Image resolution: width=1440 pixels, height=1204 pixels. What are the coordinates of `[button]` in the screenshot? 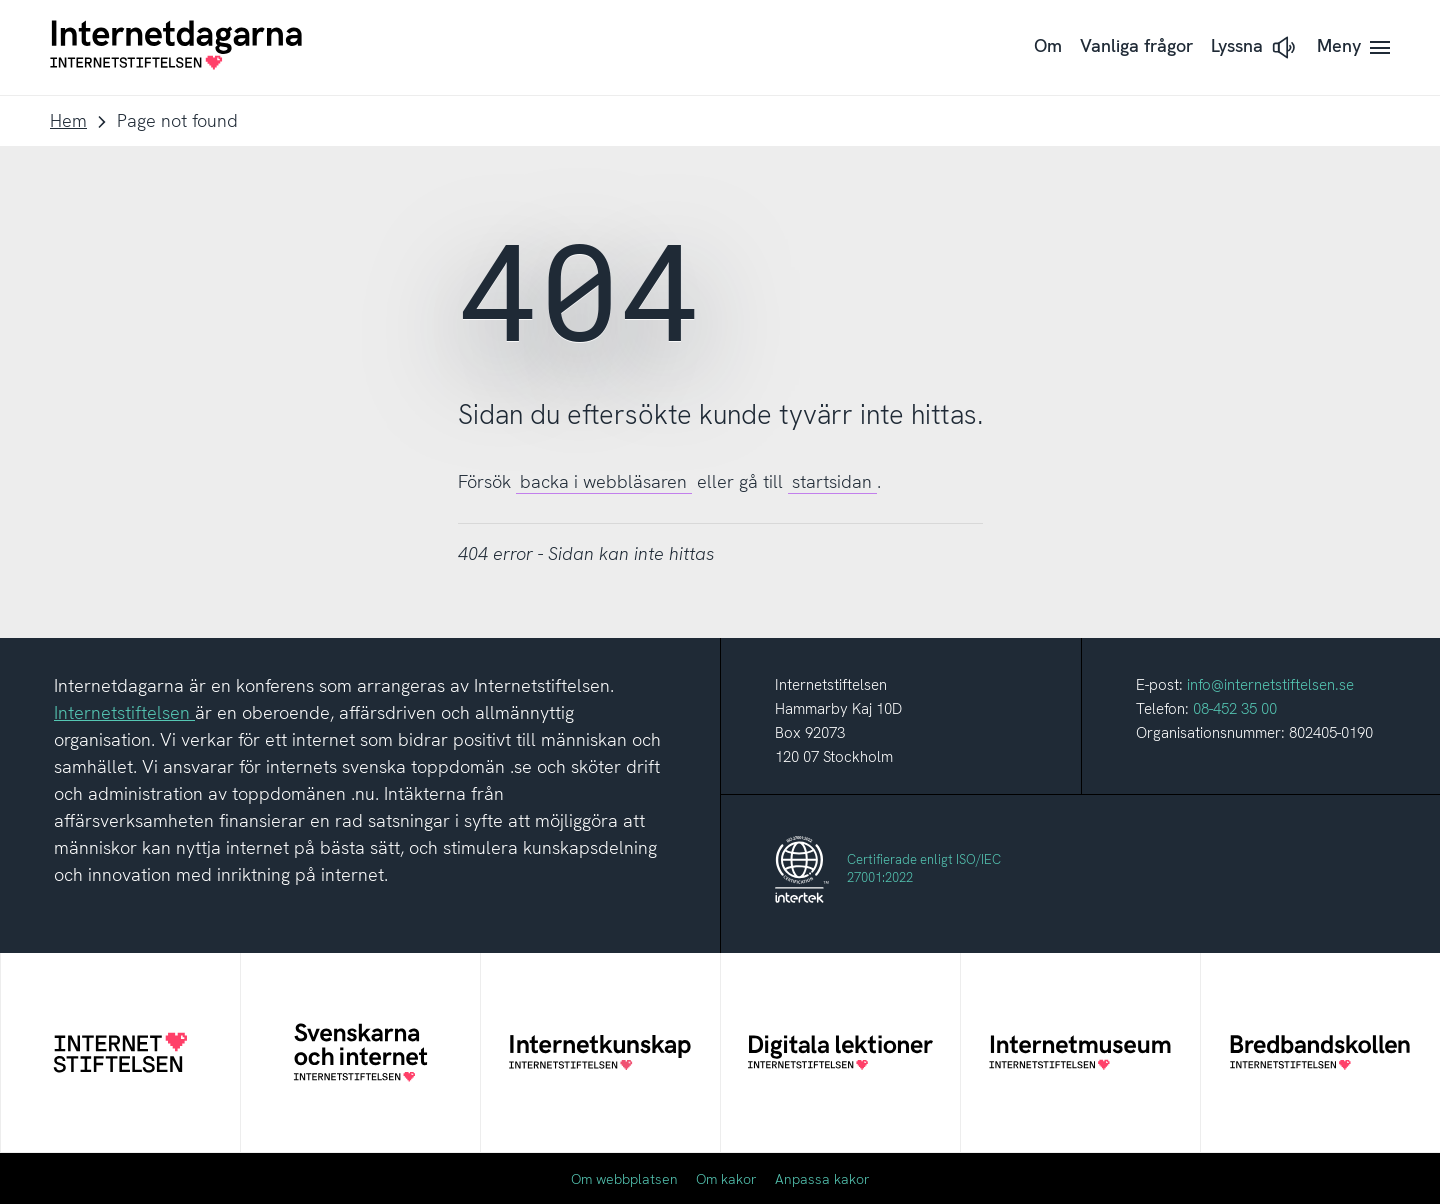 It's located at (1255, 47).